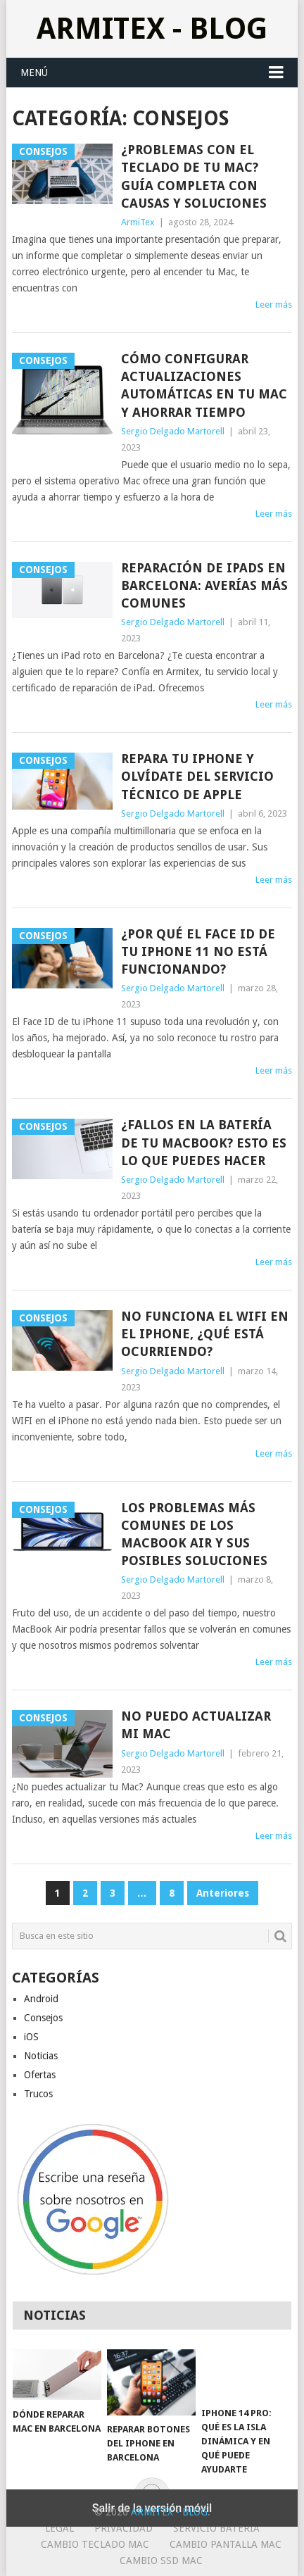 This screenshot has width=304, height=2576. What do you see at coordinates (138, 222) in the screenshot?
I see `ArmiTex` at bounding box center [138, 222].